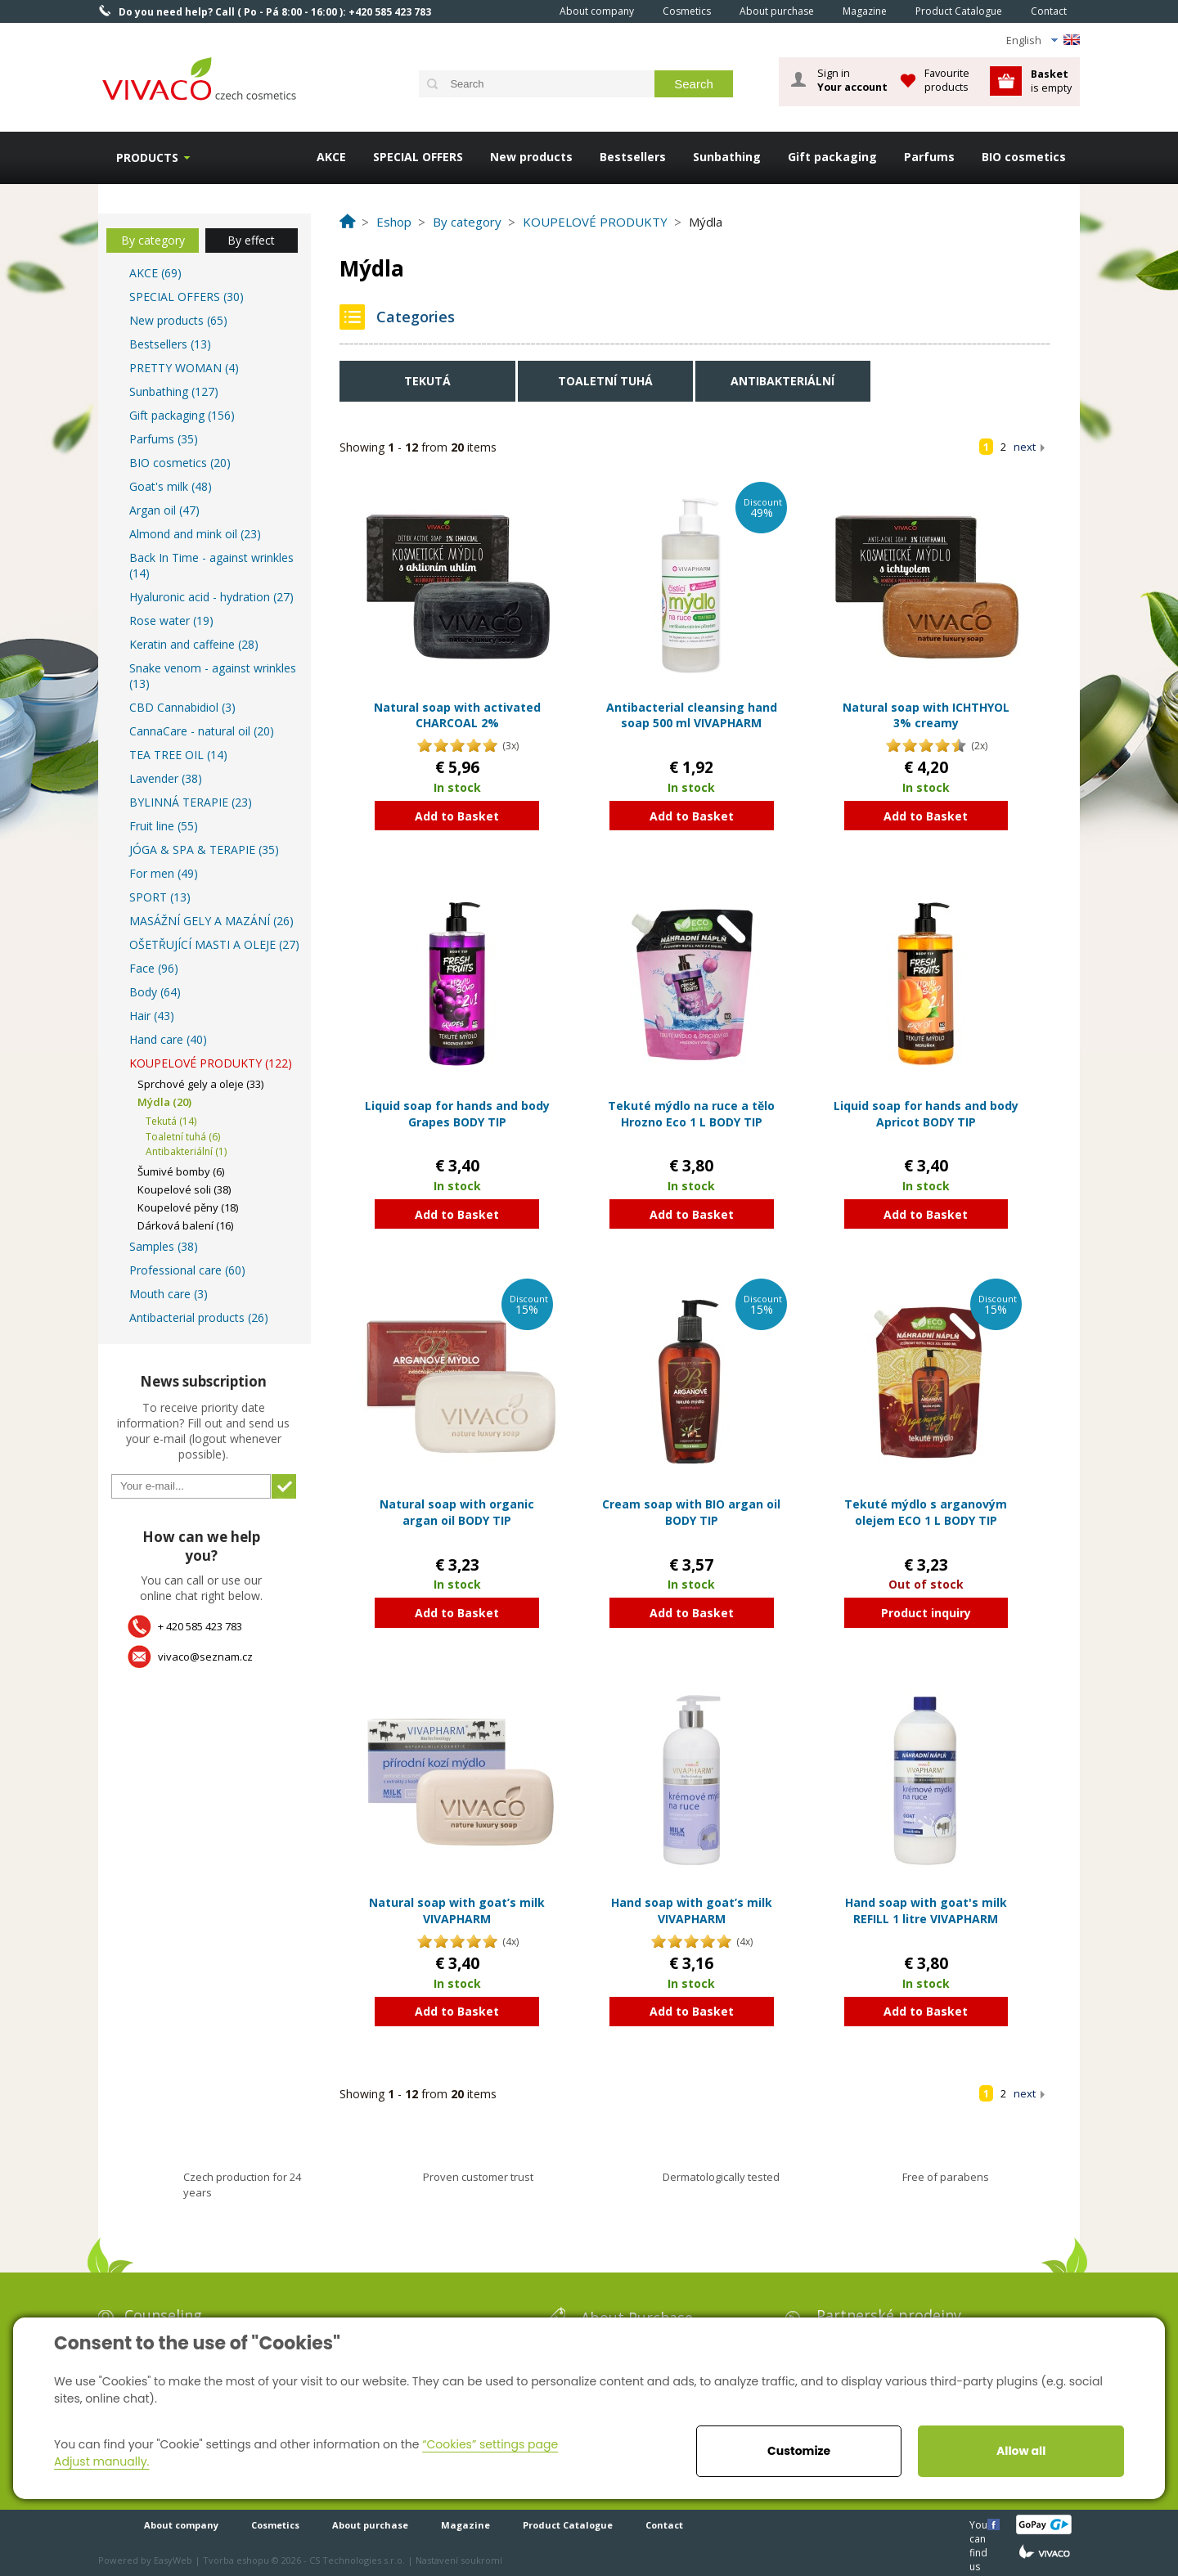  Describe the element at coordinates (457, 1114) in the screenshot. I see `Liquid soap for hands and body Grapes BODY TIP` at that location.